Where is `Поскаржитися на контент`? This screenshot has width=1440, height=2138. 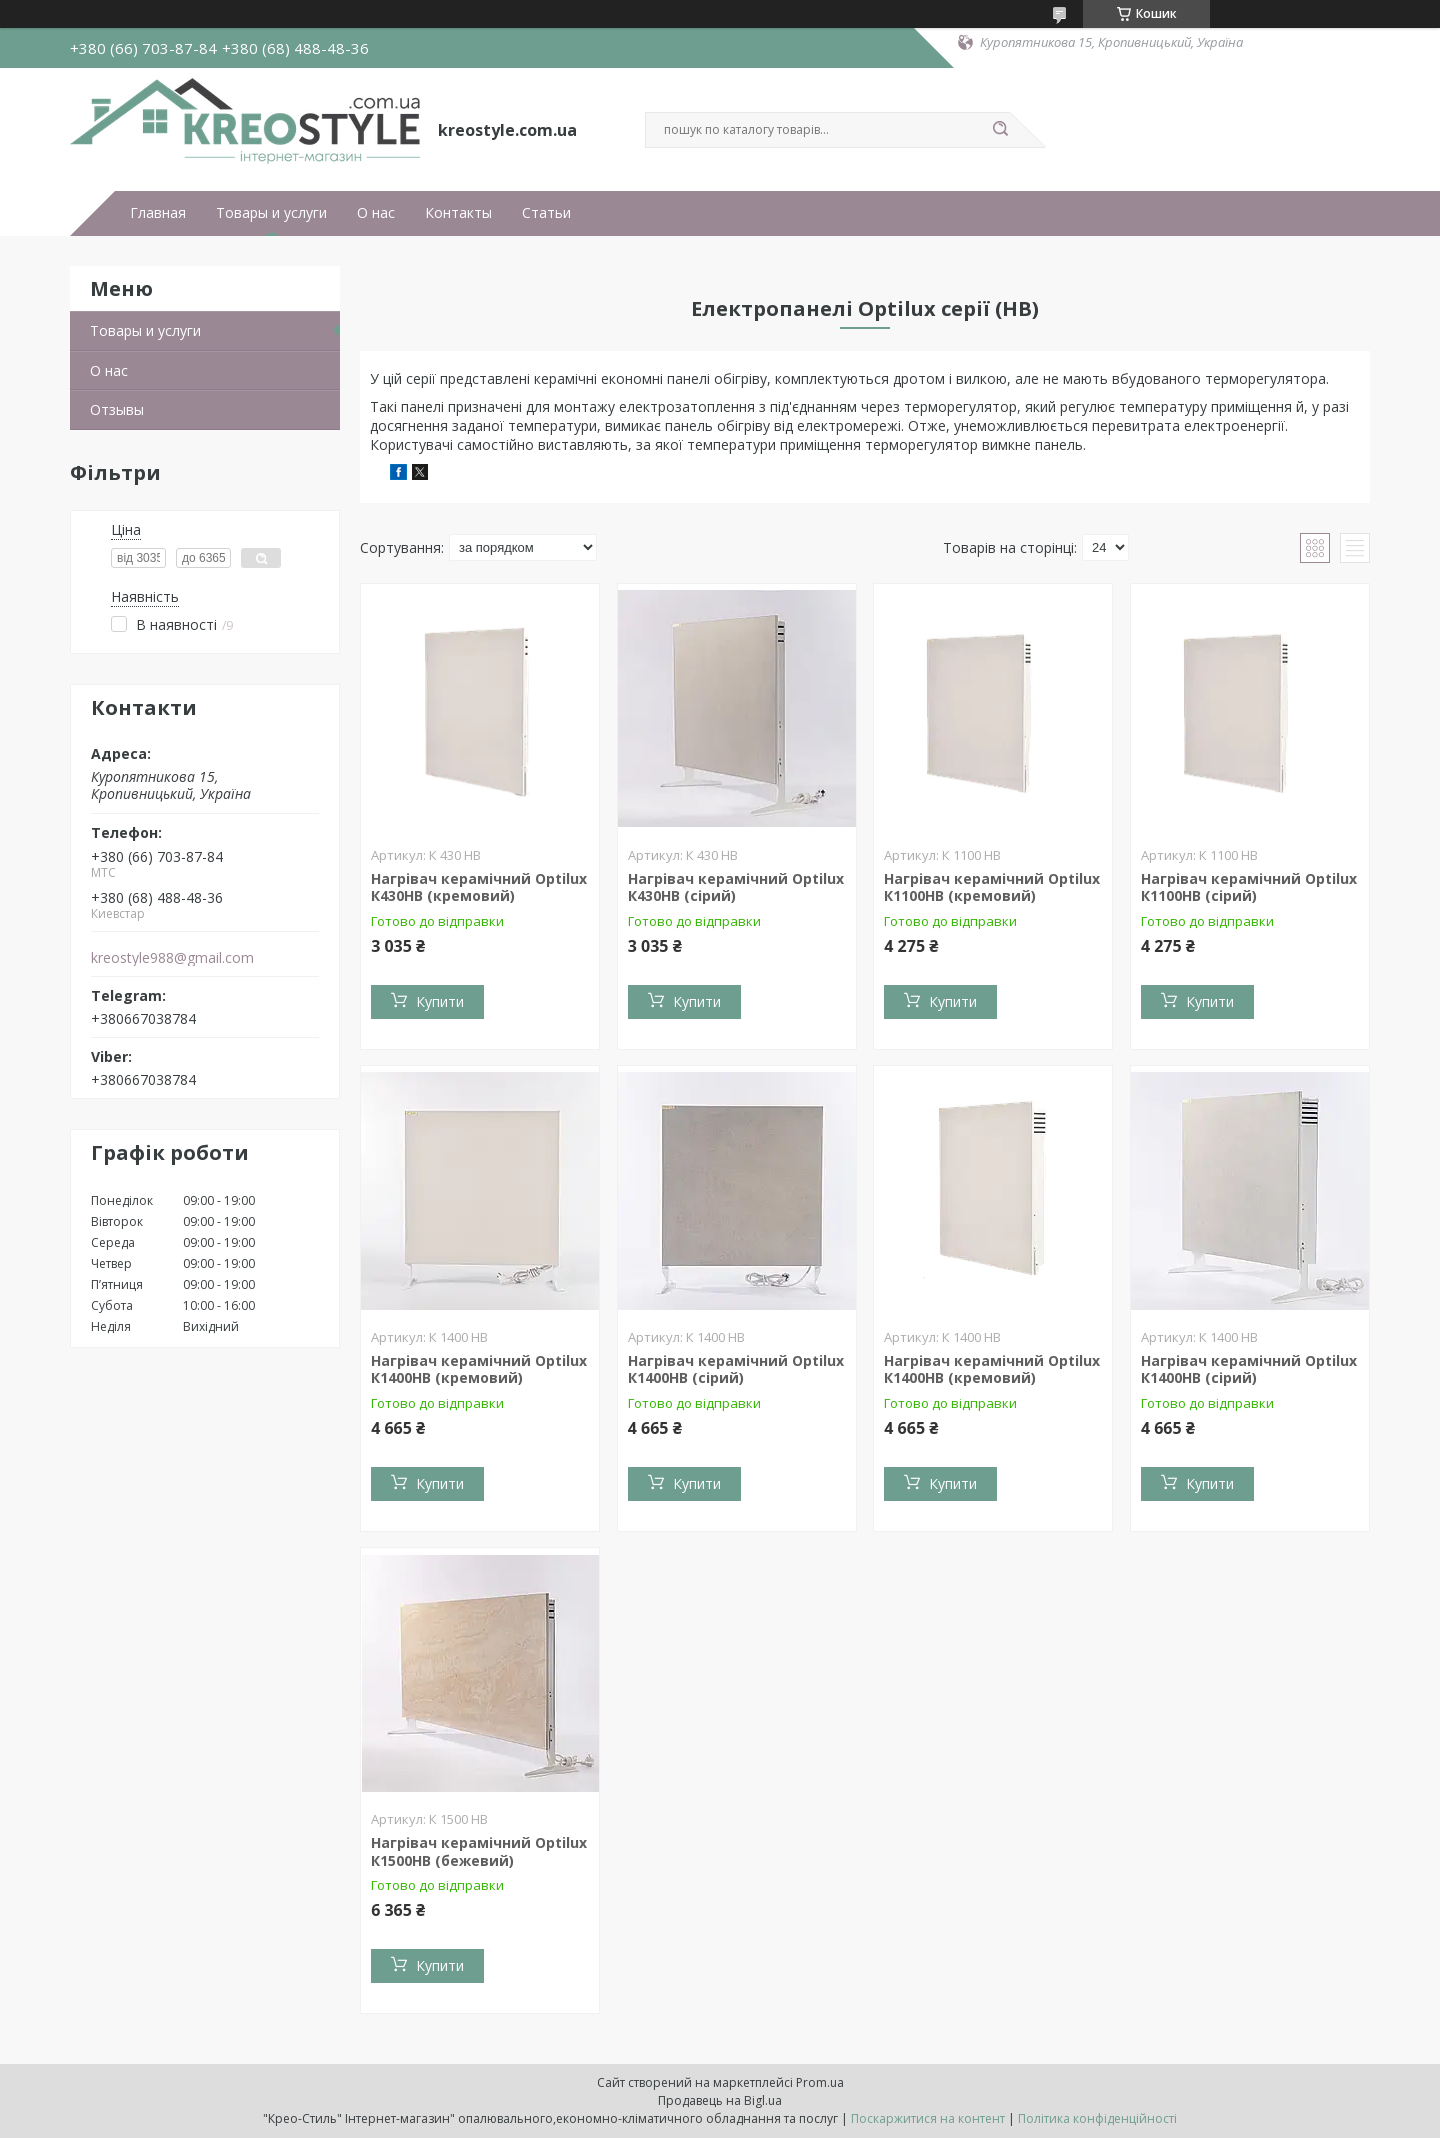 Поскаржитися на контент is located at coordinates (928, 2118).